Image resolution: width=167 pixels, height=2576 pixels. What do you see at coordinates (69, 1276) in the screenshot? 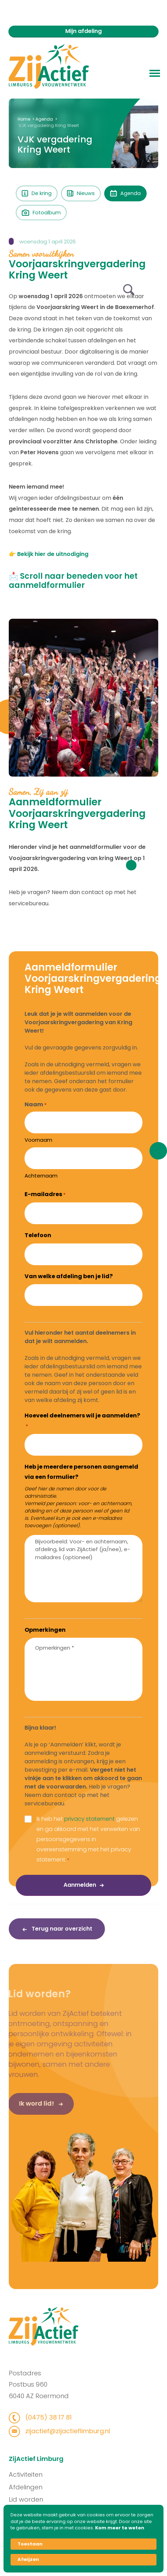
I see `Van welke afdeling ben je lid?` at bounding box center [69, 1276].